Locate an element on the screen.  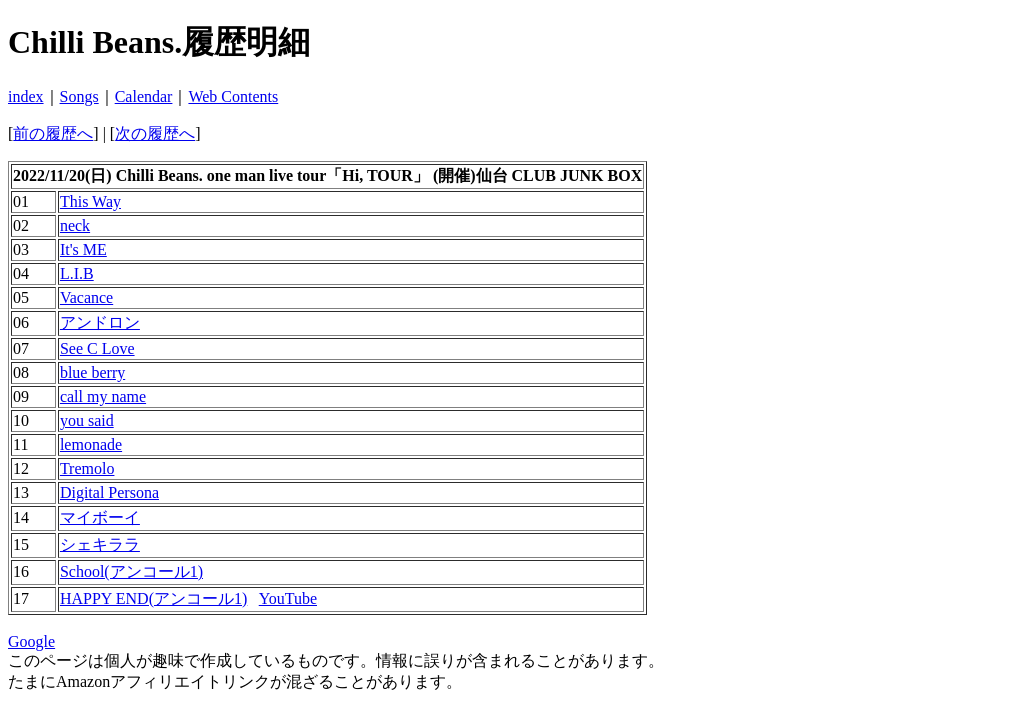
See C Love is located at coordinates (97, 348).